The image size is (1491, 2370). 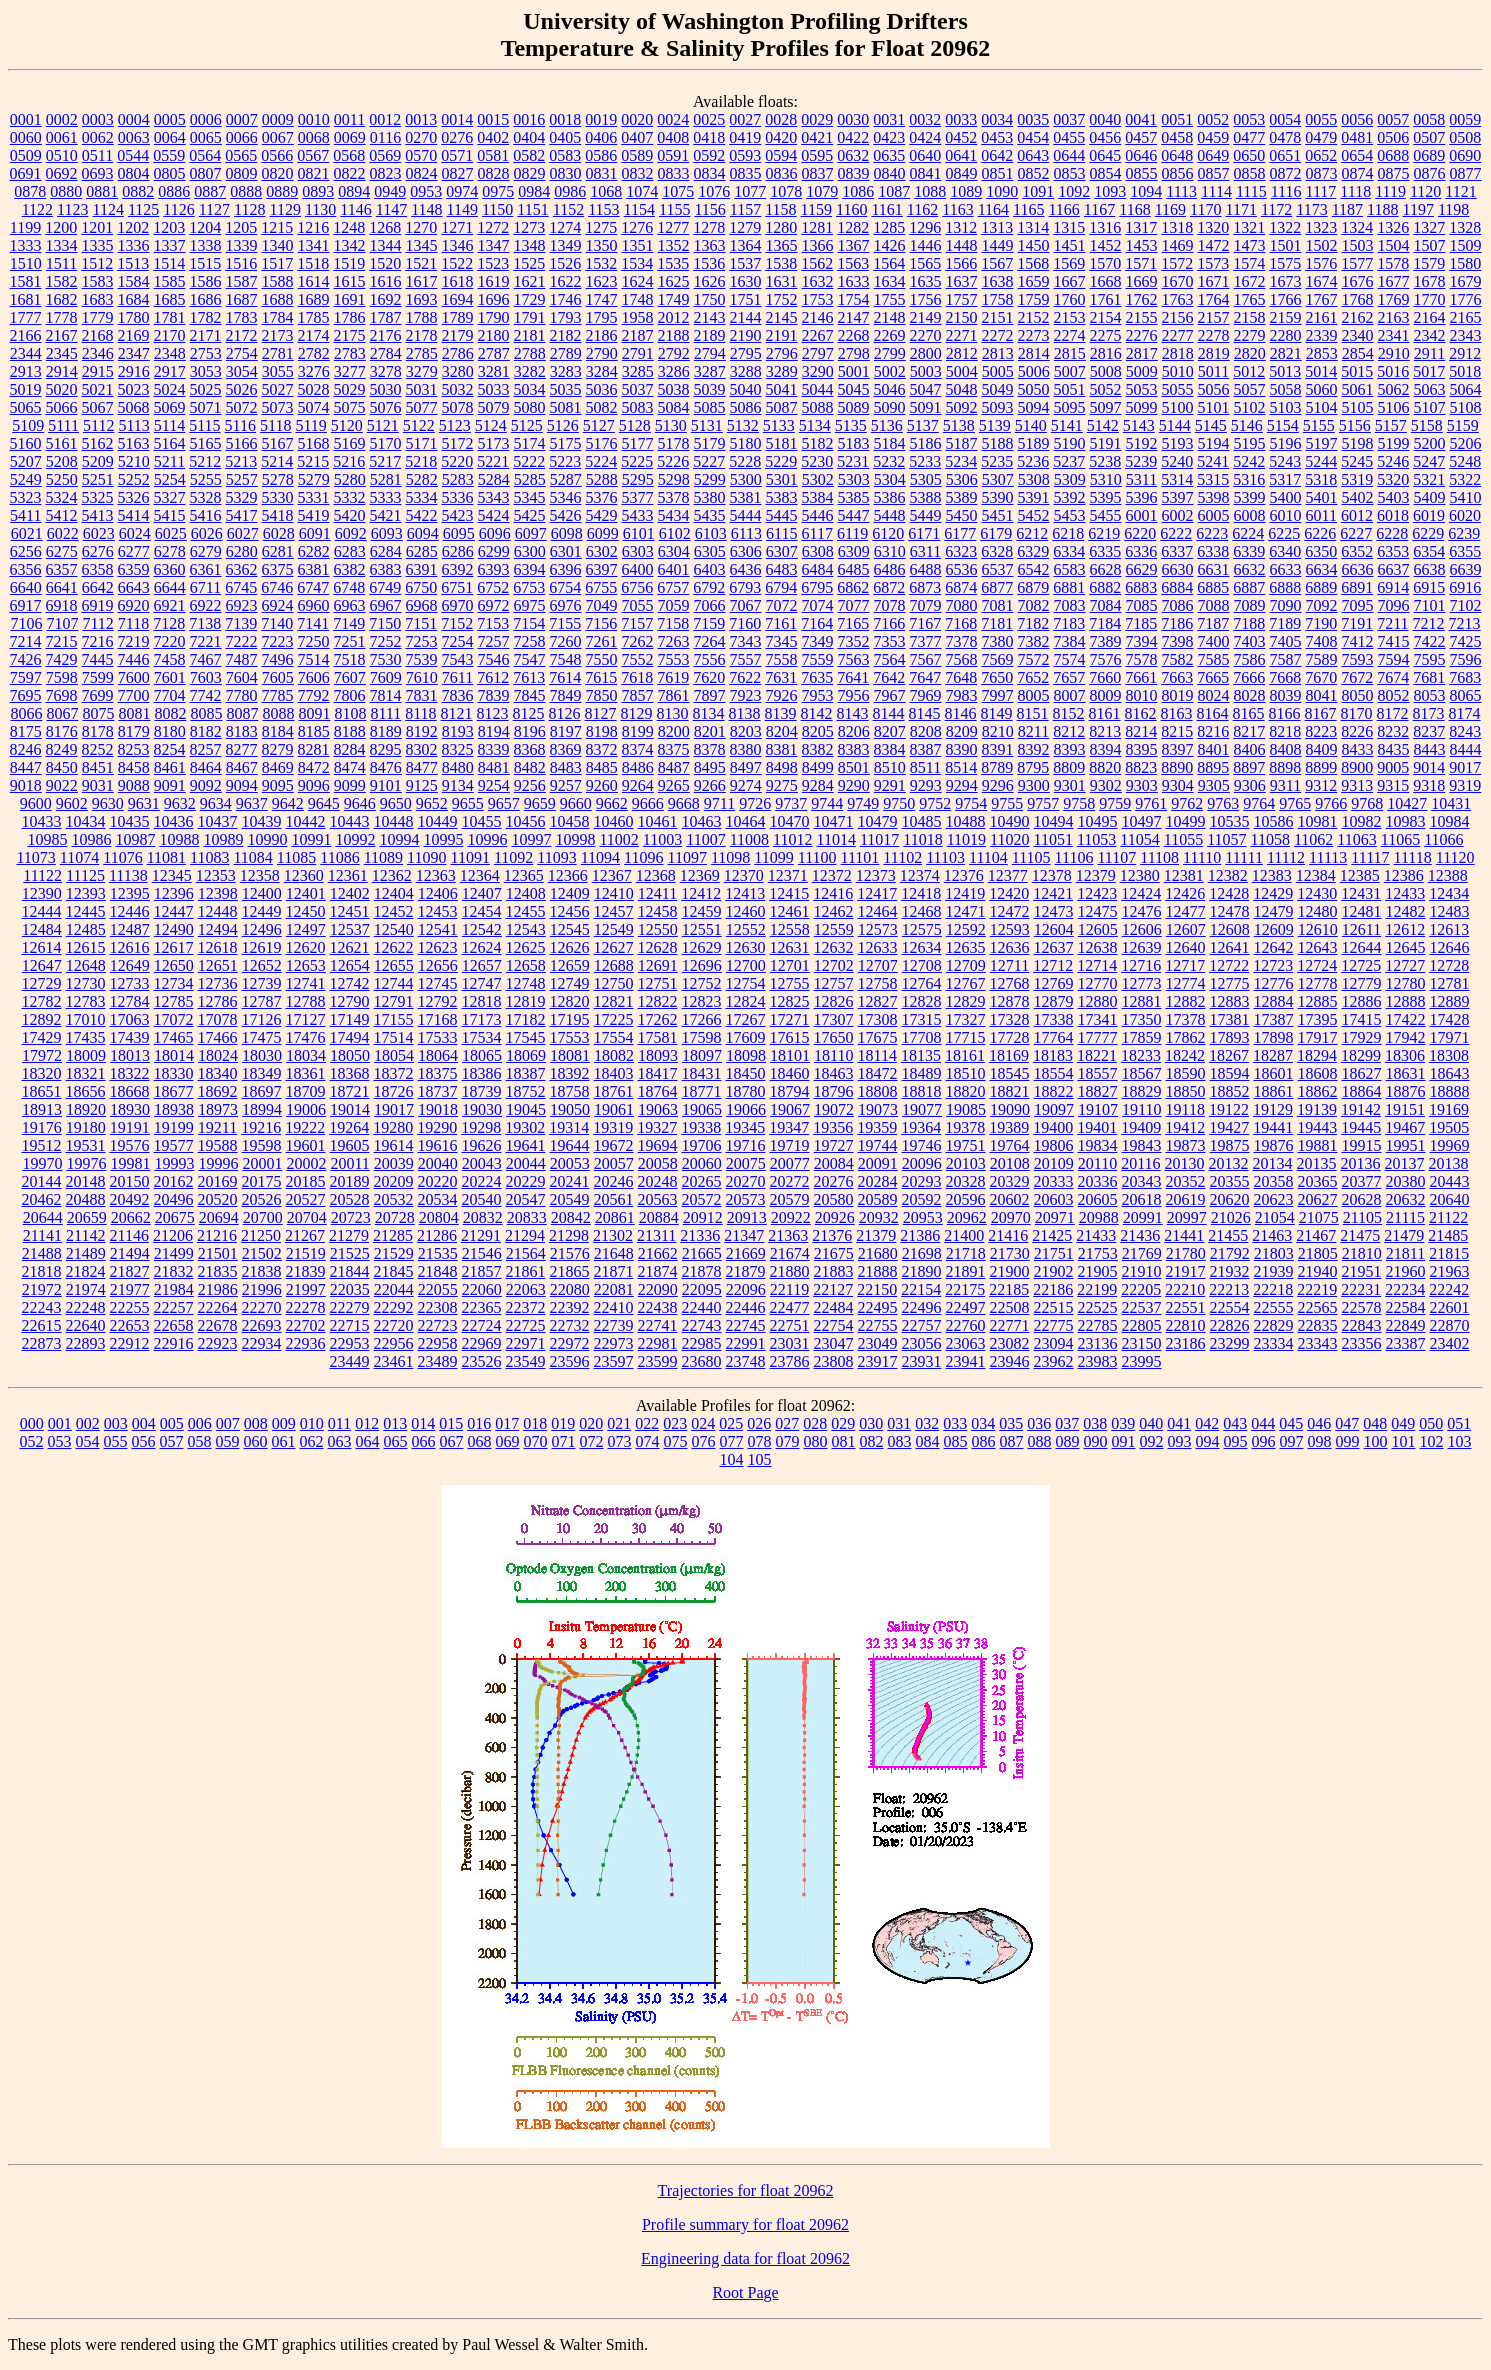 What do you see at coordinates (818, 659) in the screenshot?
I see `7559` at bounding box center [818, 659].